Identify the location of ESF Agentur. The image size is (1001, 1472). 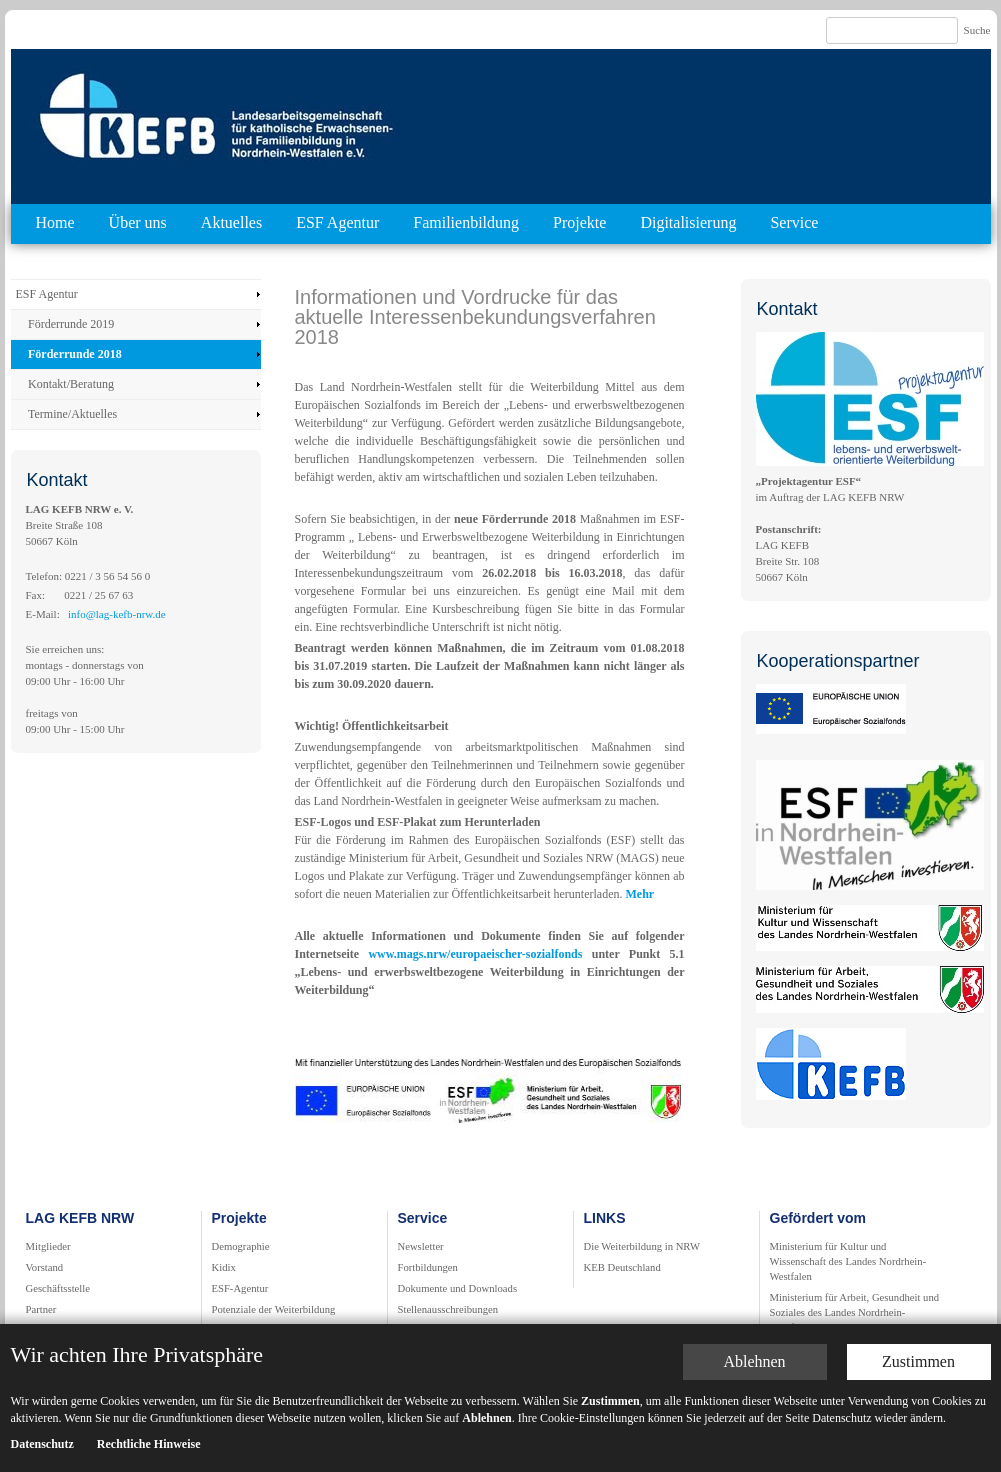
(337, 222).